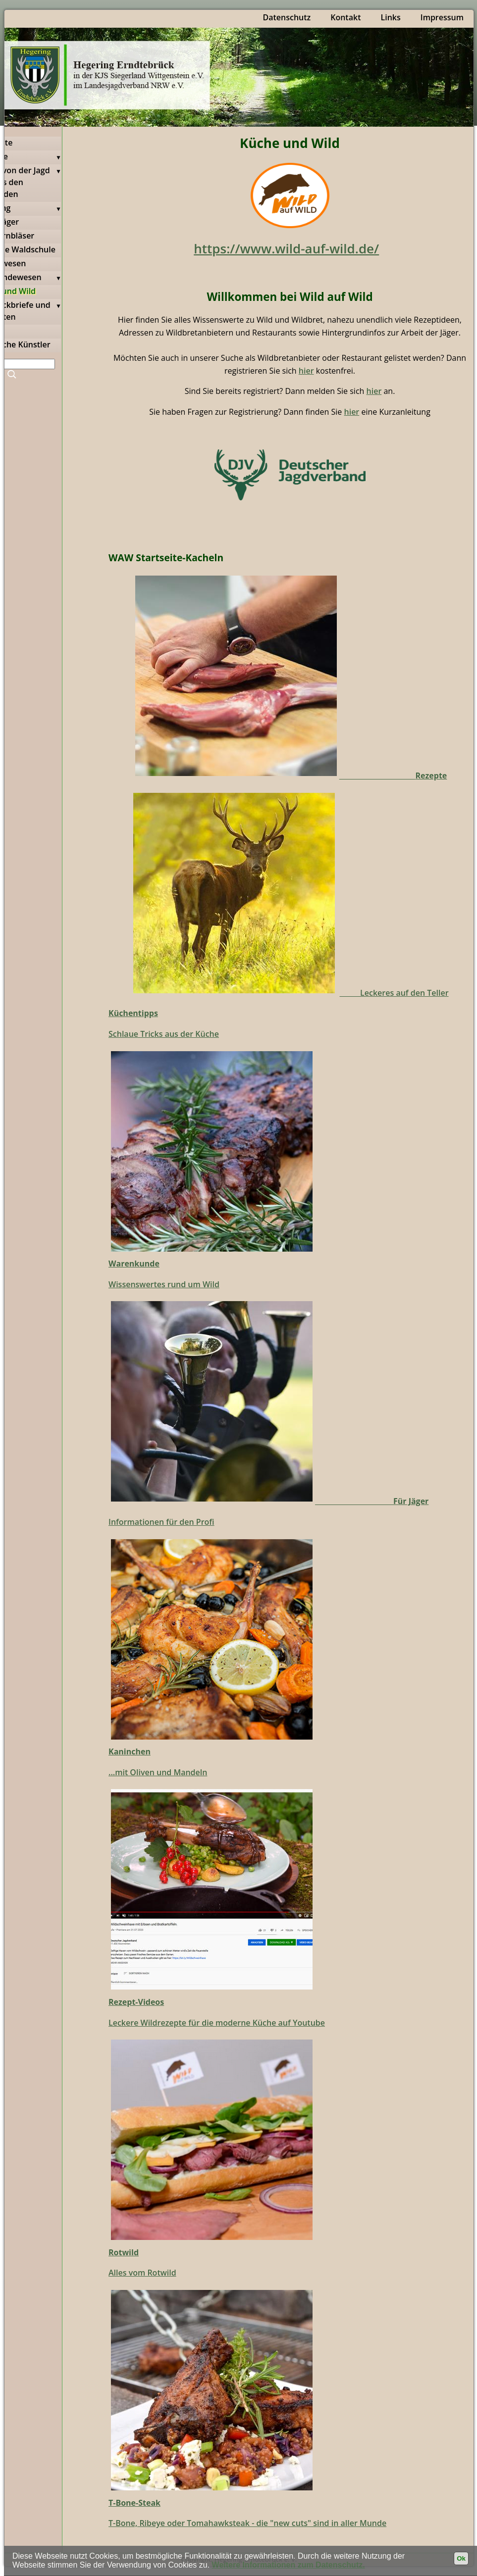 This screenshot has width=477, height=2576. I want to click on Informationen für den Profi, so click(161, 1521).